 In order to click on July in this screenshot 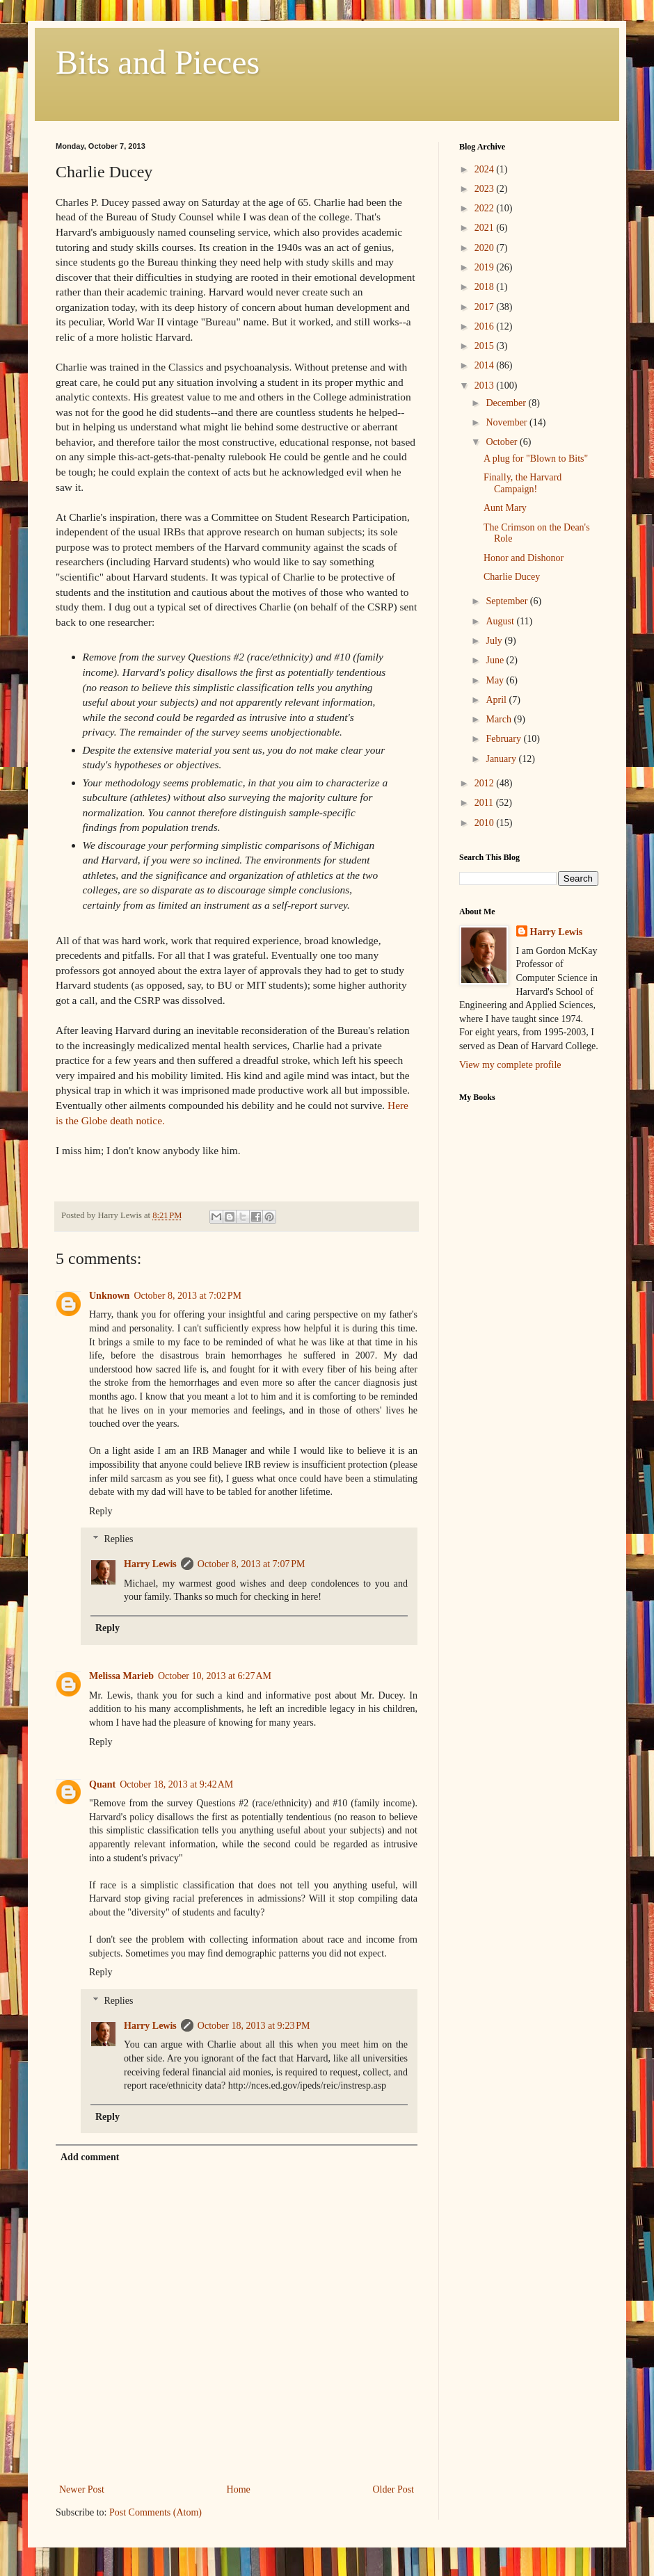, I will do `click(495, 640)`.